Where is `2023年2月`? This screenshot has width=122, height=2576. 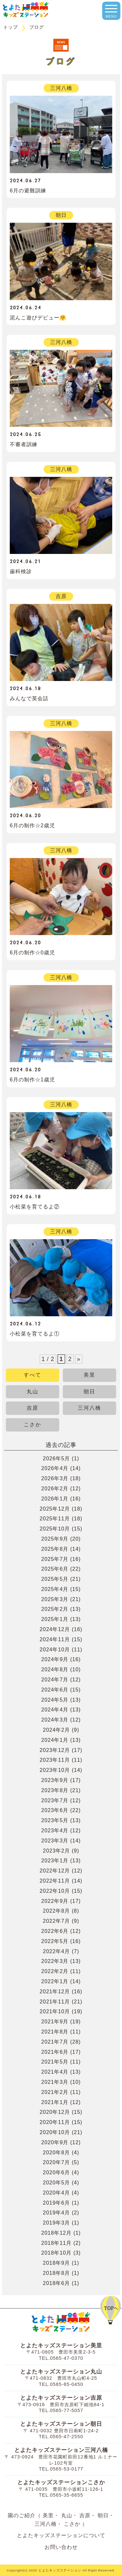 2023年2月 is located at coordinates (56, 1851).